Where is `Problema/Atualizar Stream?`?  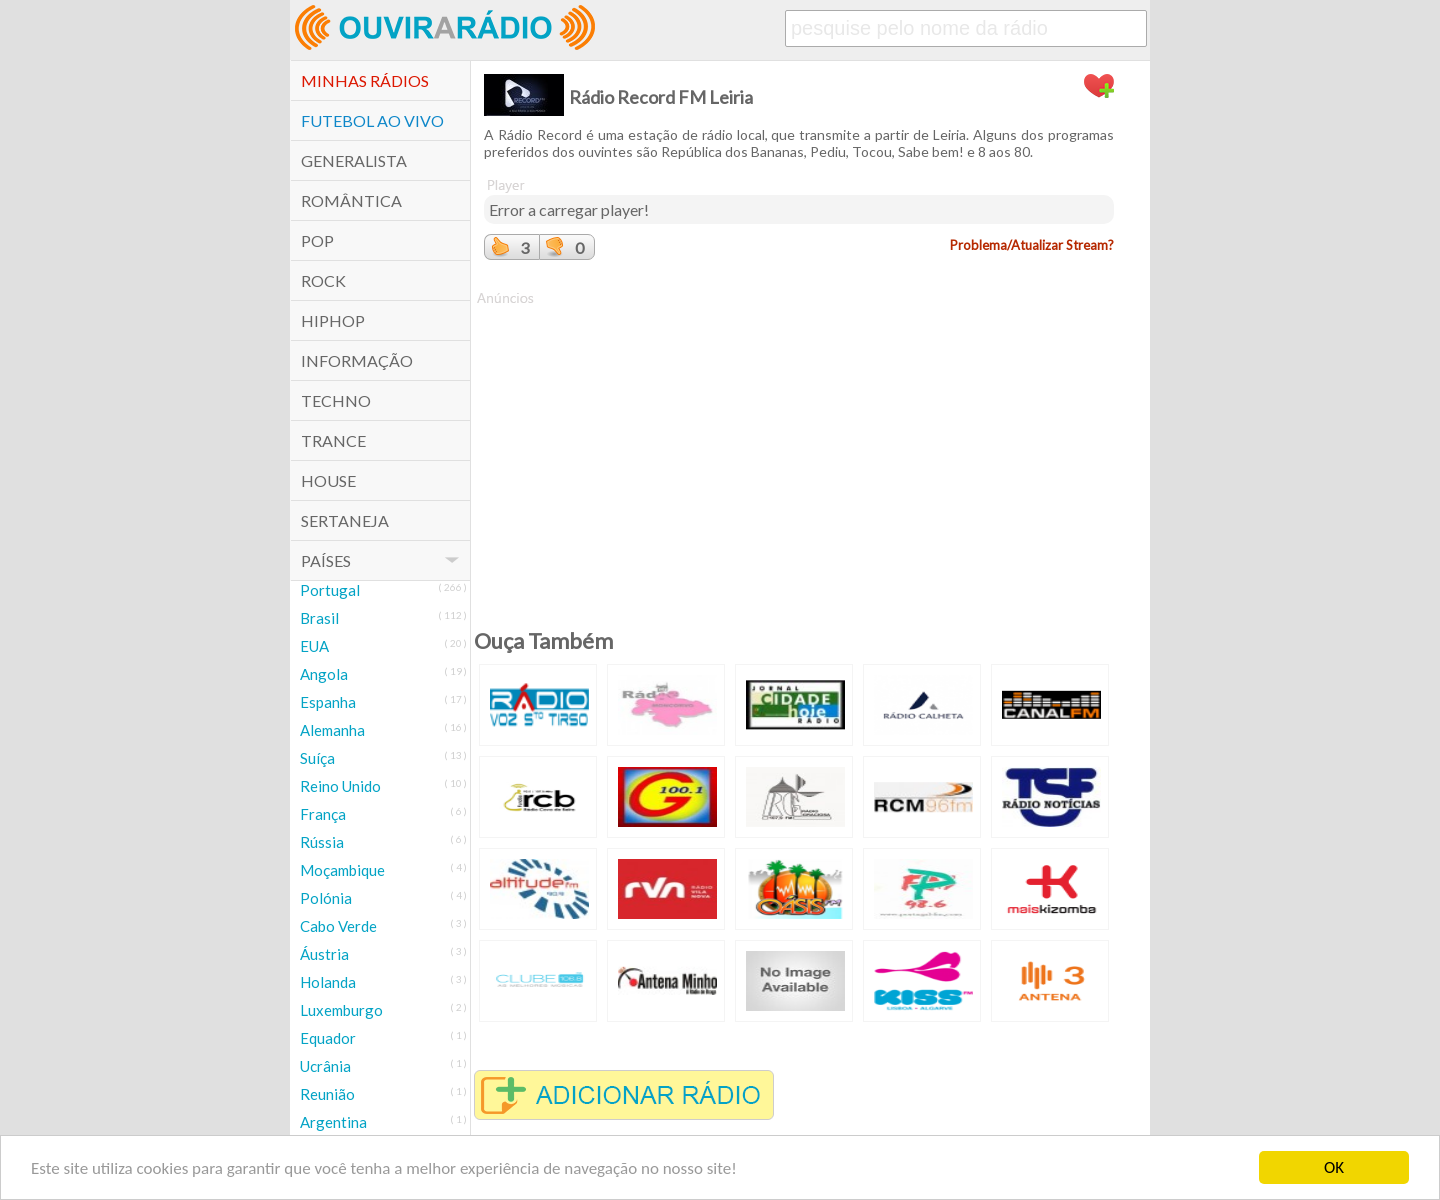 Problema/Atualizar Stream? is located at coordinates (1032, 245).